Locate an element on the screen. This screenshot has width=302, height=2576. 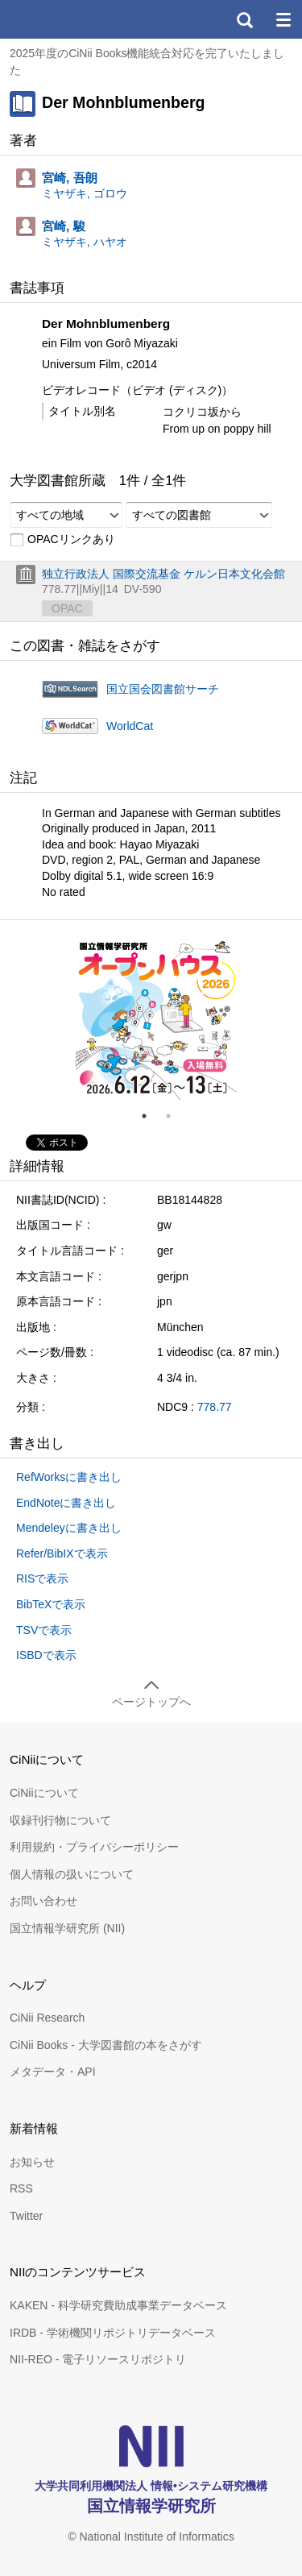
TSVで表示 is located at coordinates (44, 1630).